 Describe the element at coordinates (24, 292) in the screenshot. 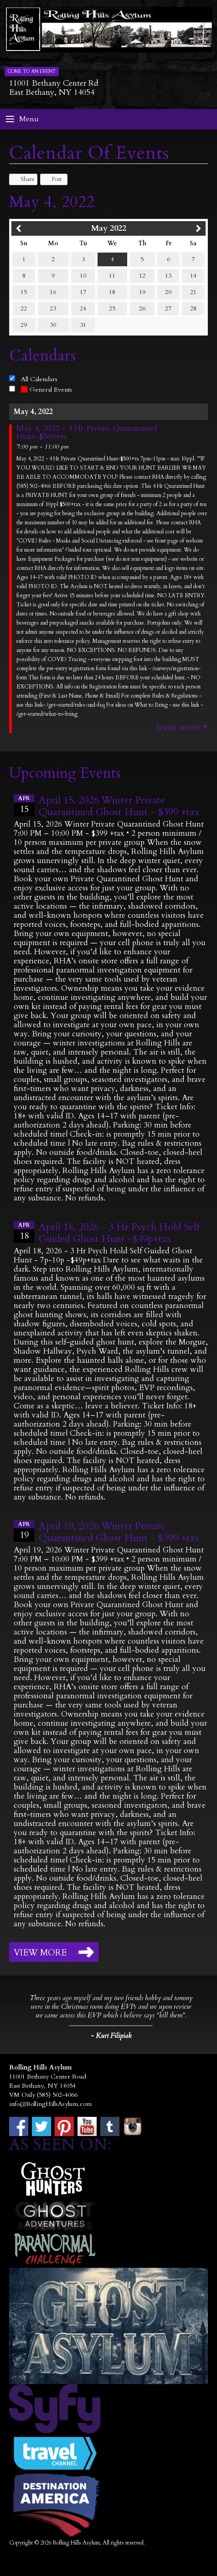

I see `15` at that location.